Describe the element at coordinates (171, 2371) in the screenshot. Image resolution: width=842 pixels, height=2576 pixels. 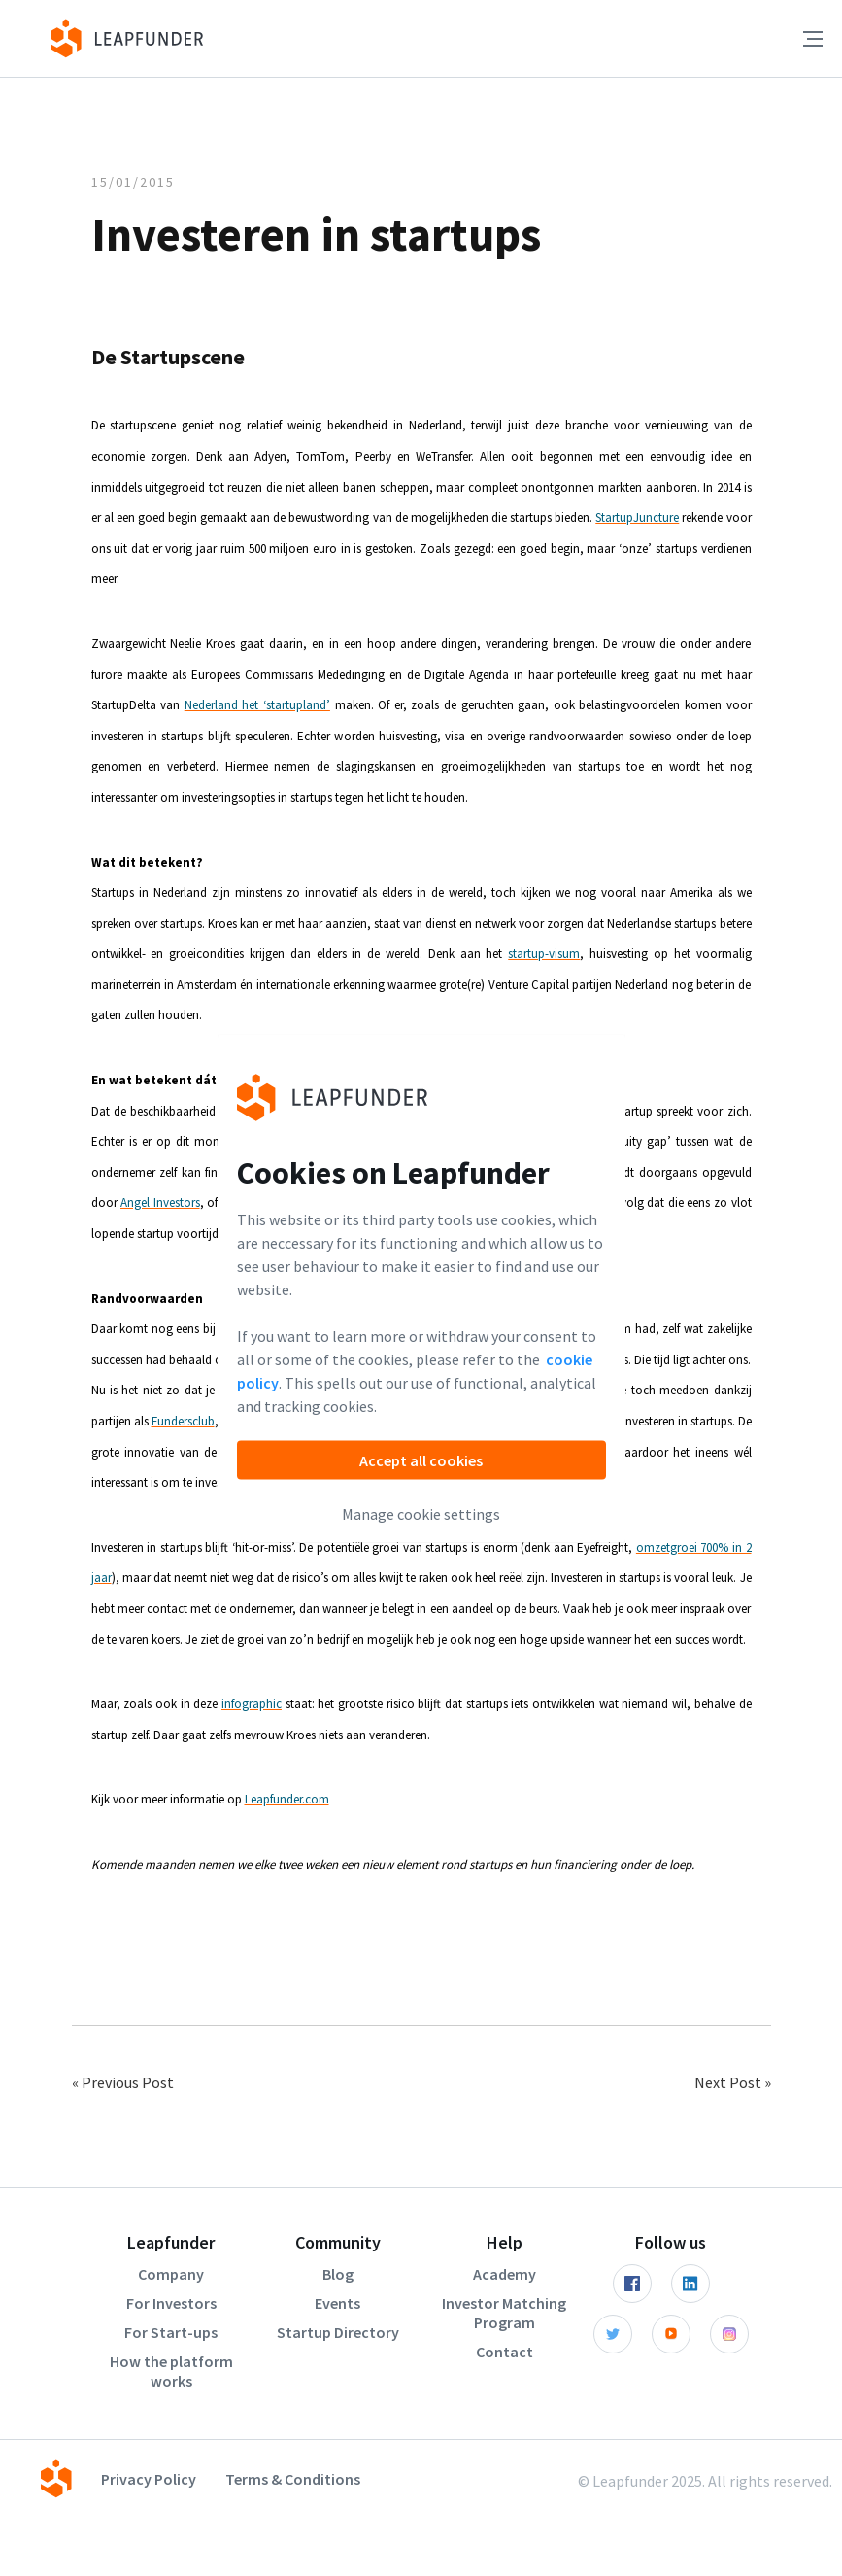
I see `How the platform works` at that location.